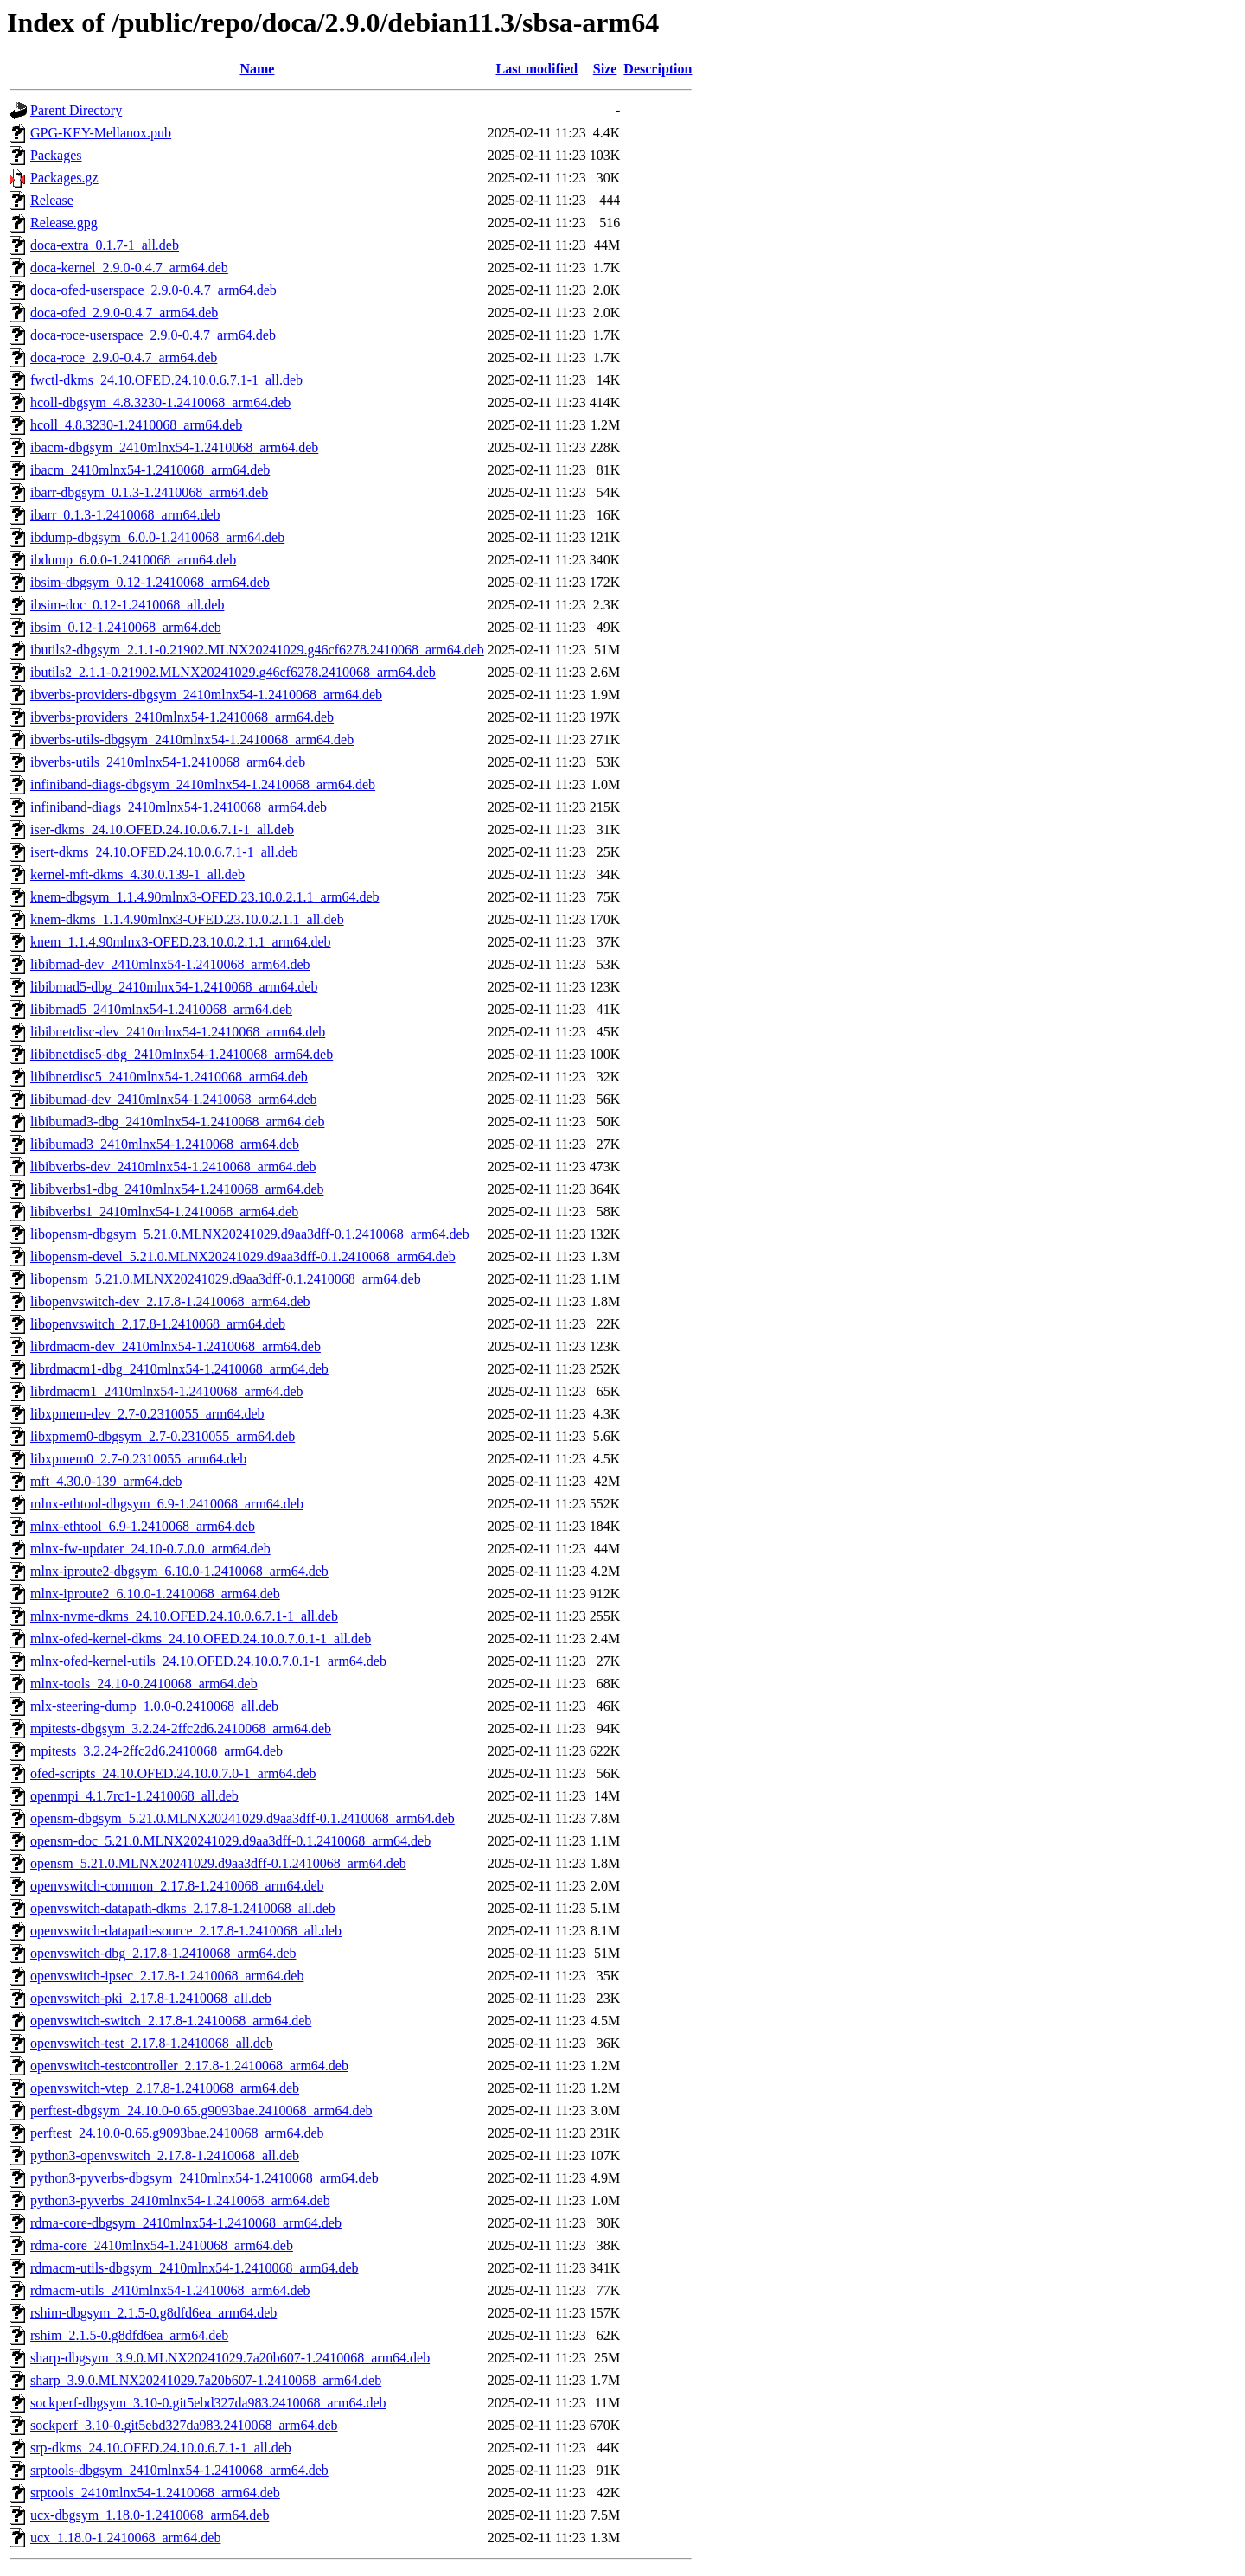 The image size is (1245, 2576). What do you see at coordinates (192, 739) in the screenshot?
I see `ibverbs-utils-dbgsym_2410mlnx54-1.2410068_arm64.deb` at bounding box center [192, 739].